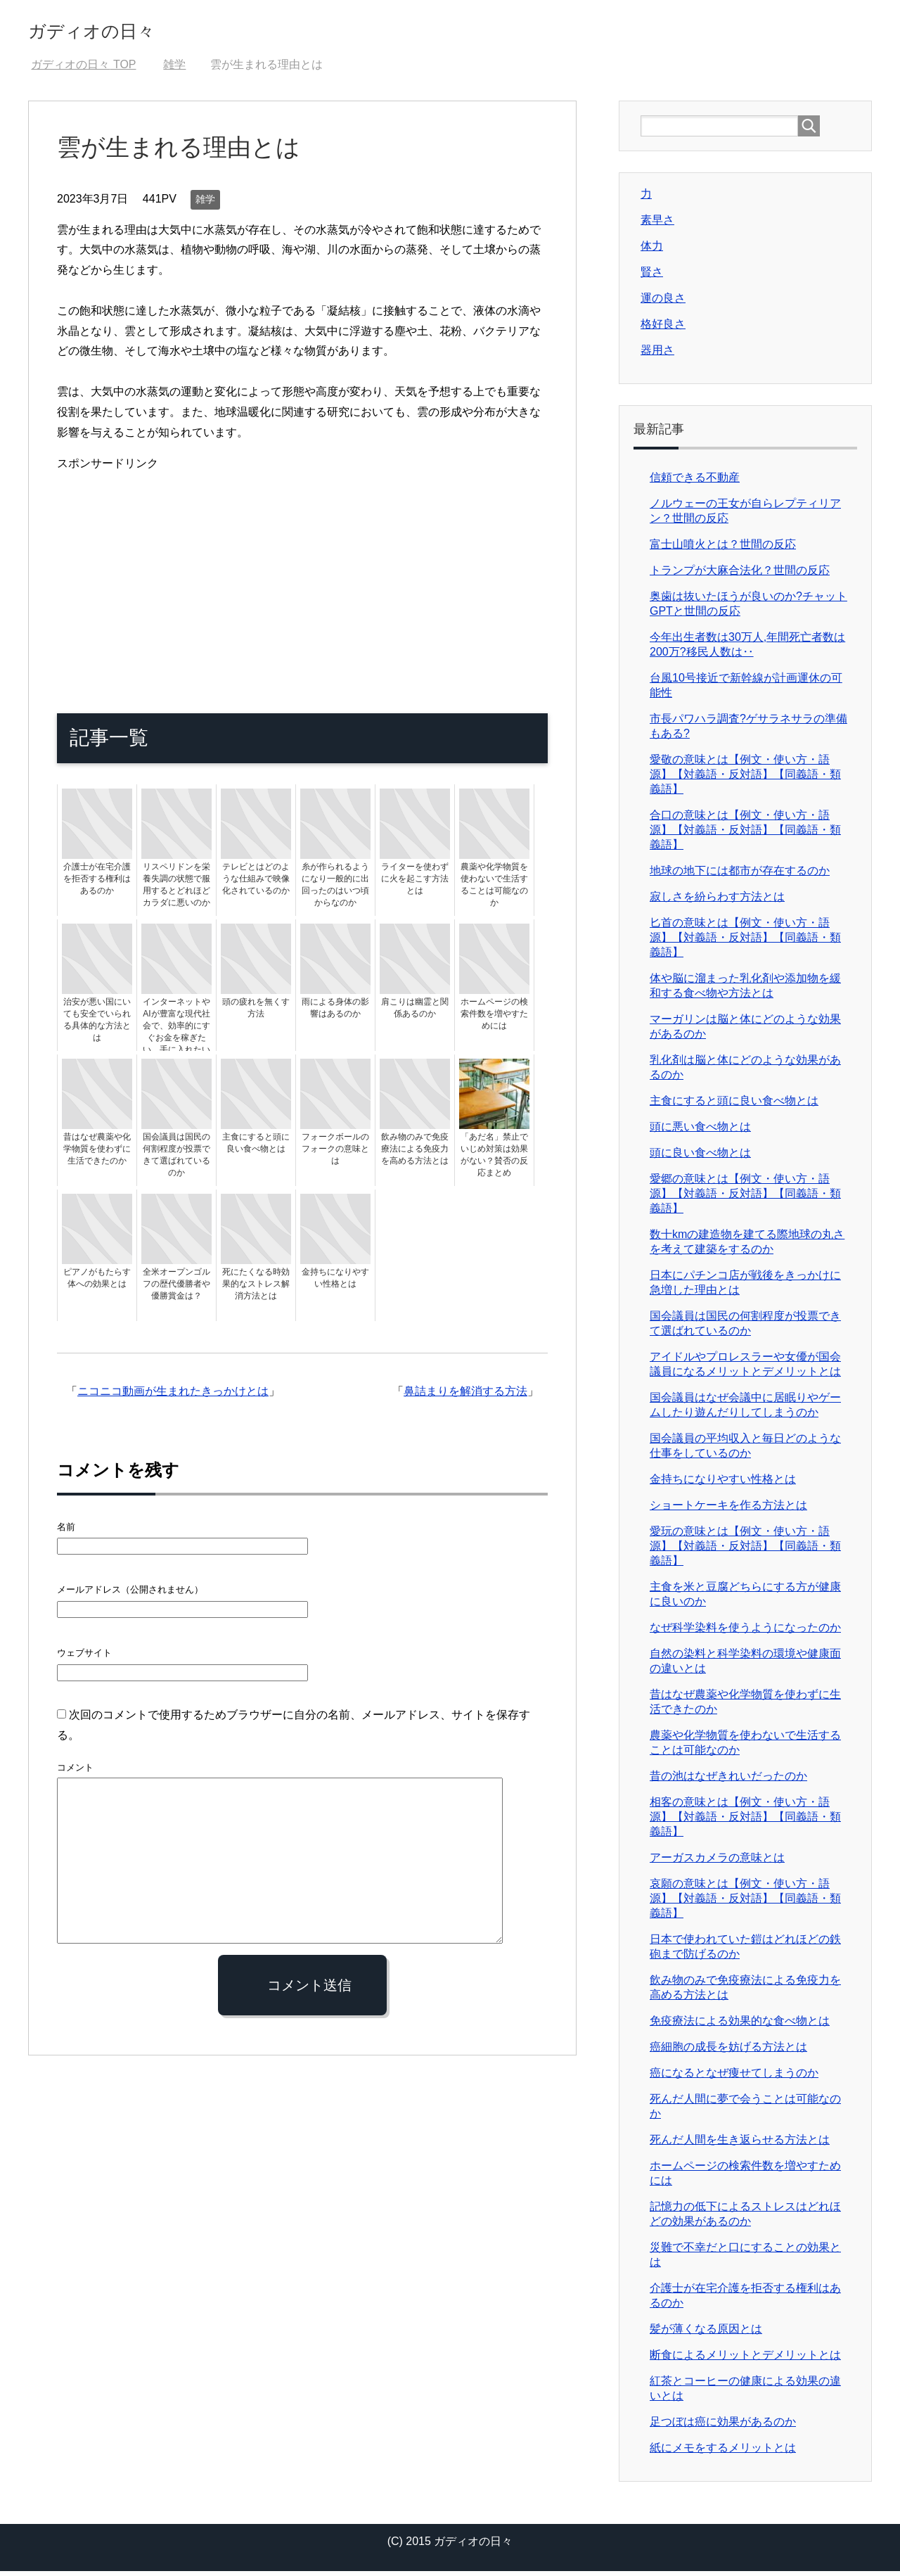 This screenshot has width=900, height=2576. What do you see at coordinates (657, 355) in the screenshot?
I see `器用さ` at bounding box center [657, 355].